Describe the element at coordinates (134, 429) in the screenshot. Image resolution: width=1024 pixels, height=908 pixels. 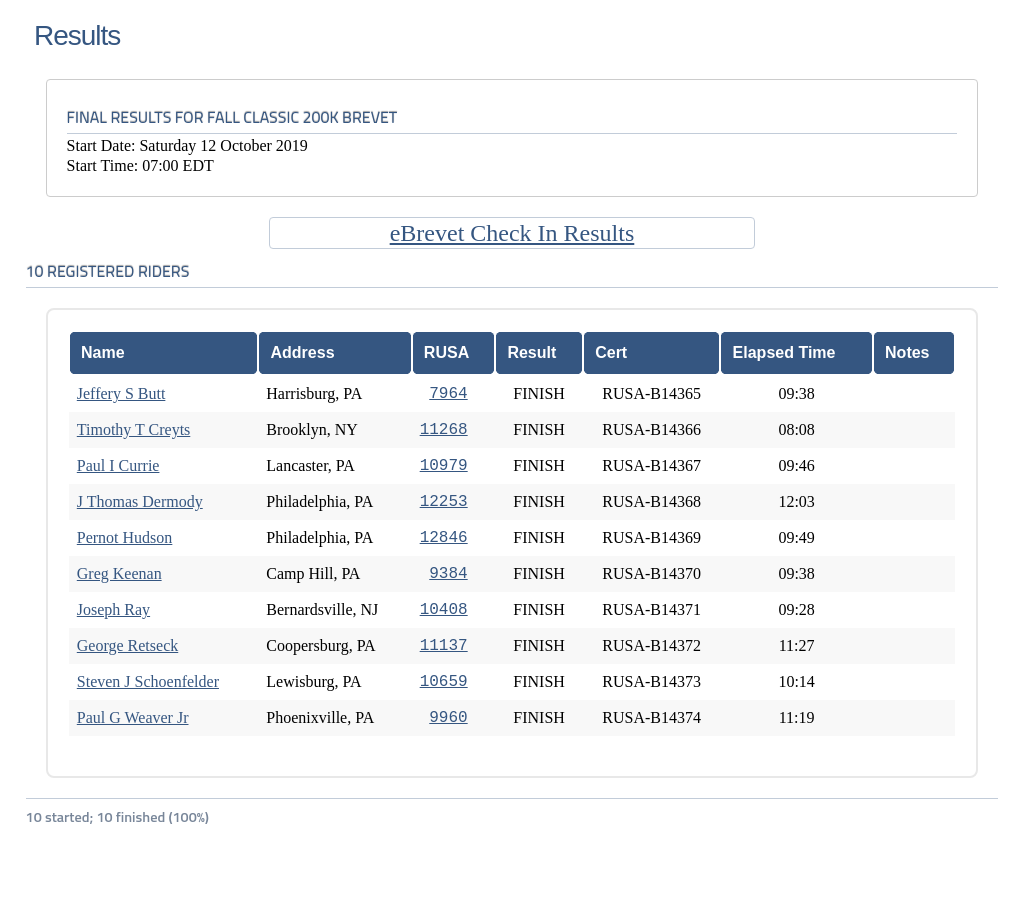
I see `Timothy T Creyts` at that location.